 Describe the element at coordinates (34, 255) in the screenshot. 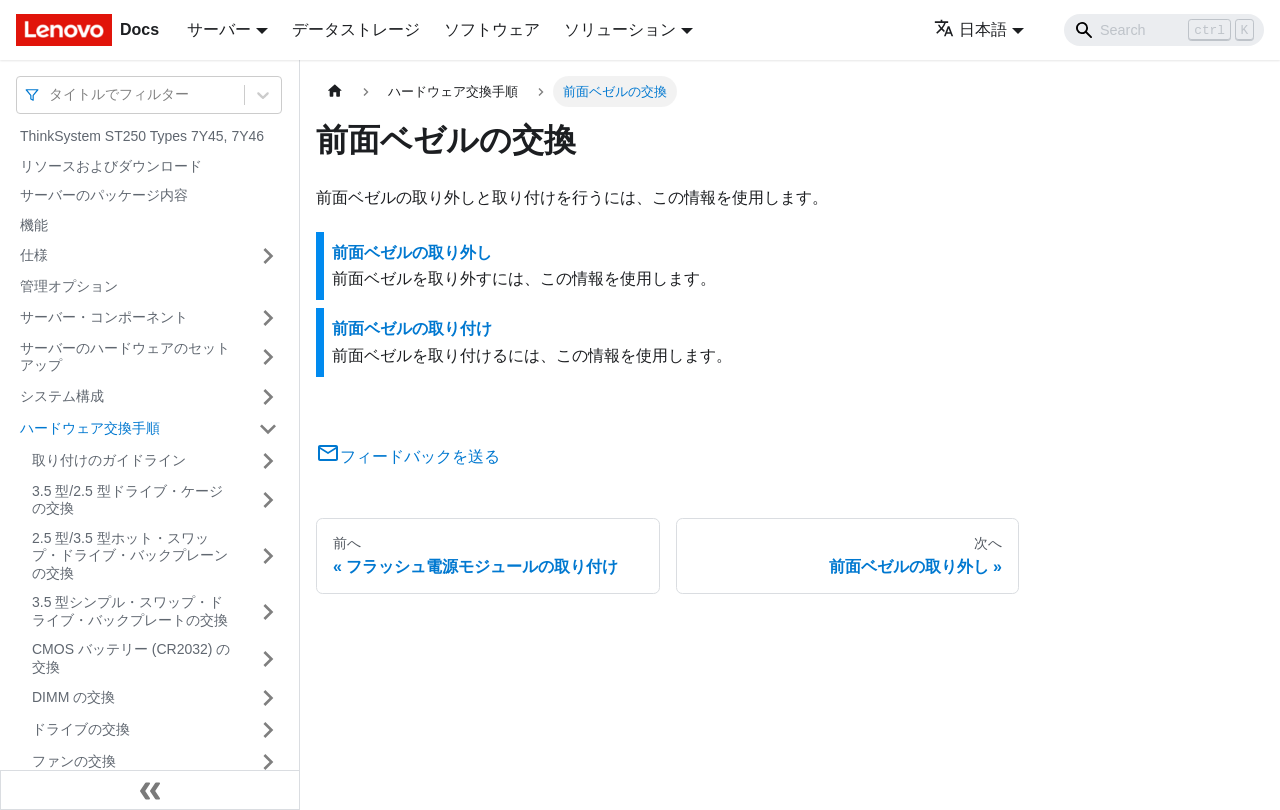

I see `仕様` at that location.